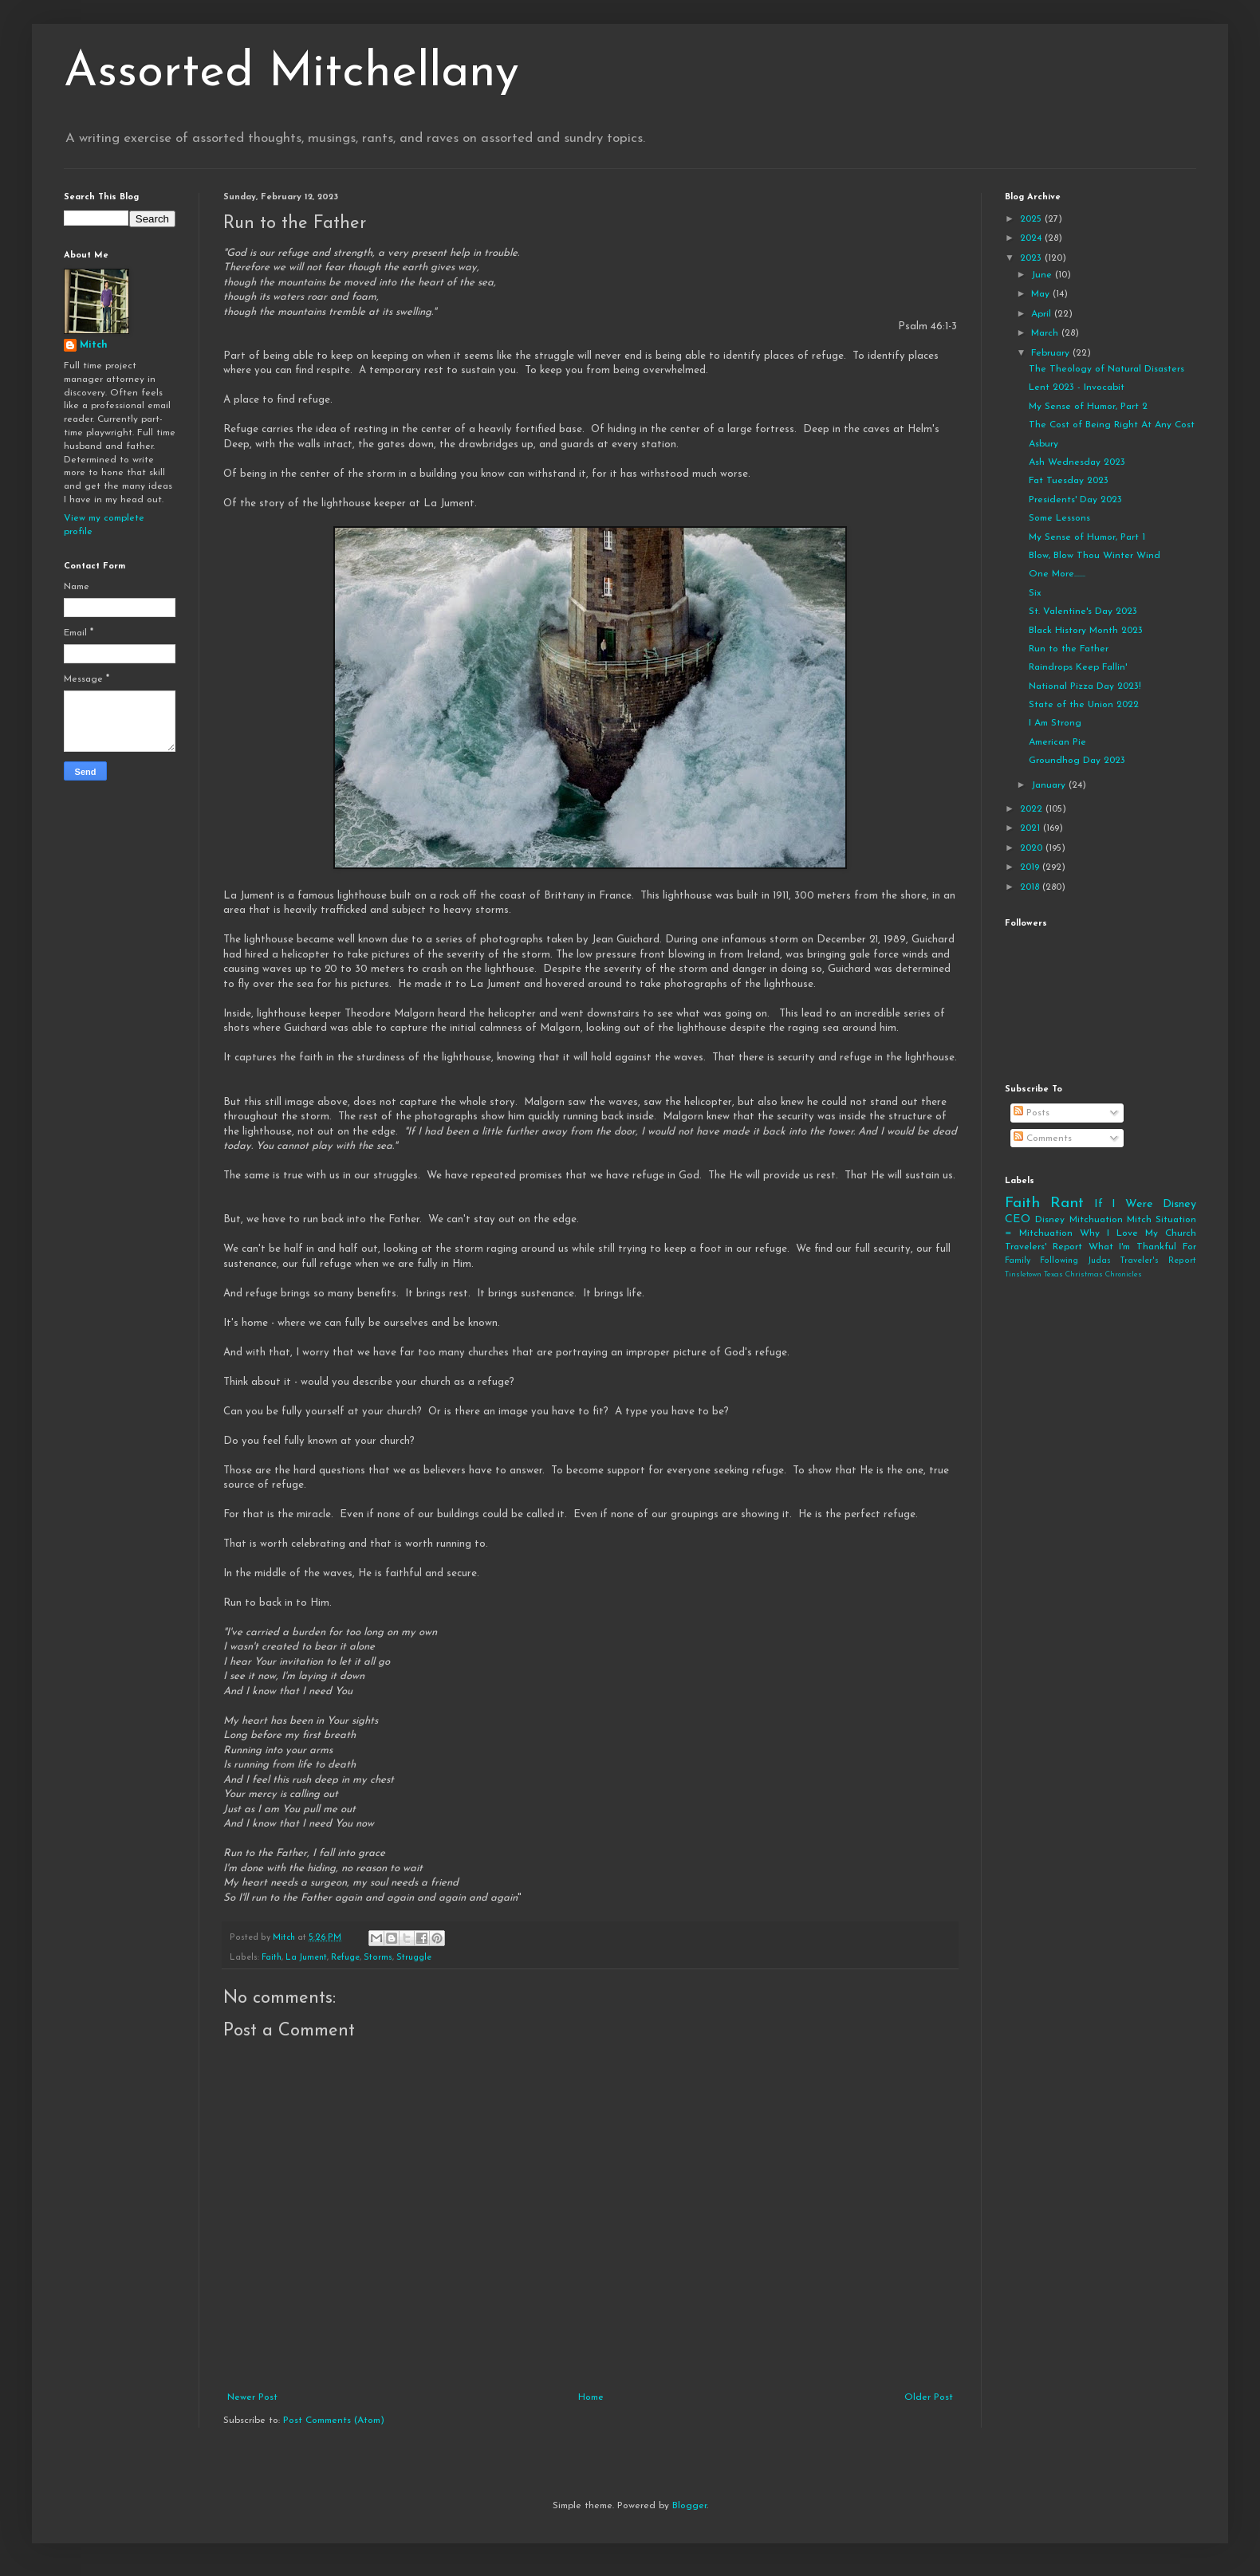 Image resolution: width=1260 pixels, height=2576 pixels. Describe the element at coordinates (1075, 1261) in the screenshot. I see `Following Judas` at that location.